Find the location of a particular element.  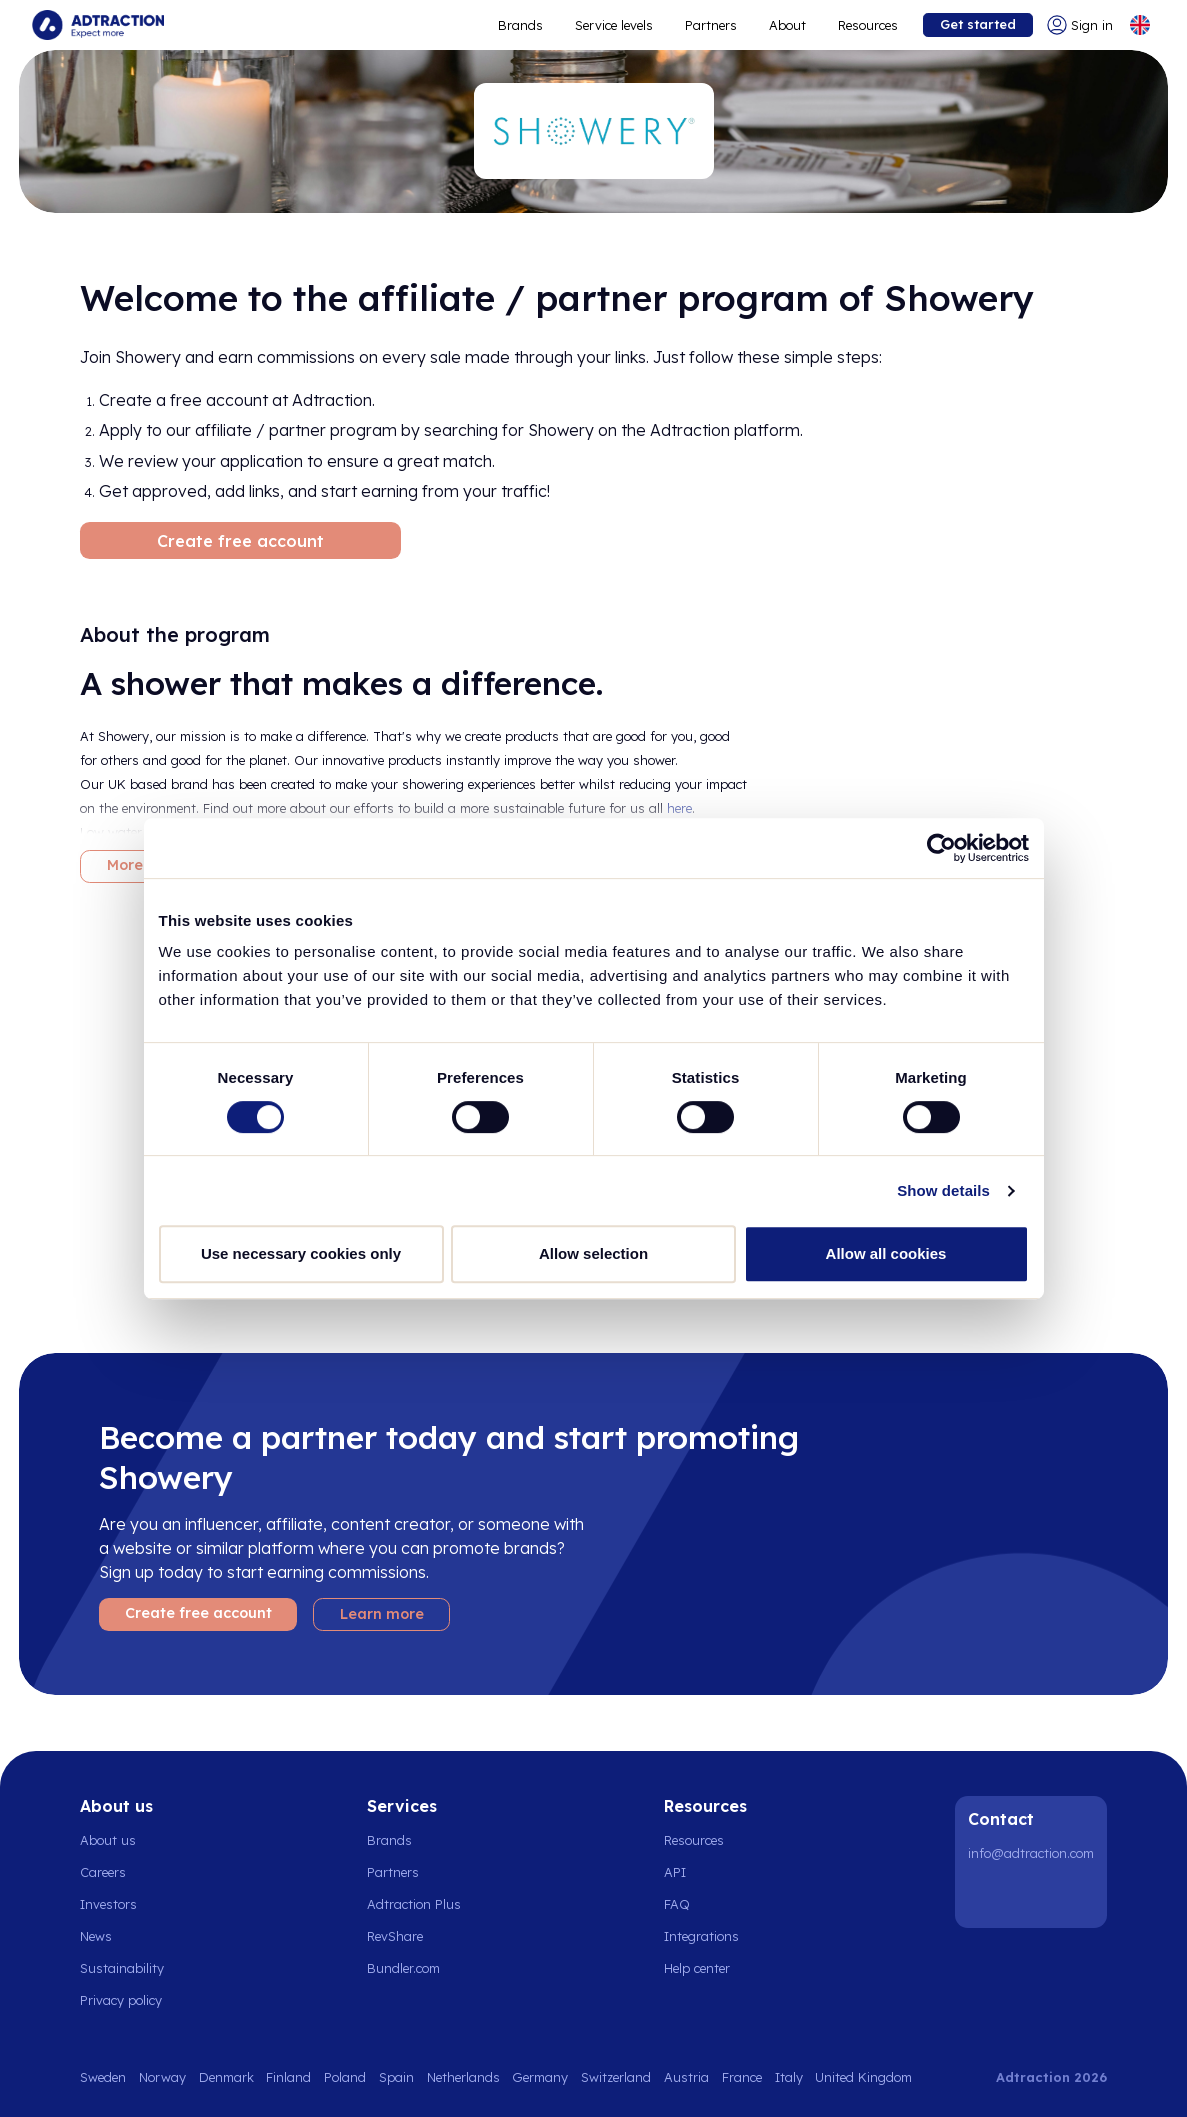

here is located at coordinates (679, 808).